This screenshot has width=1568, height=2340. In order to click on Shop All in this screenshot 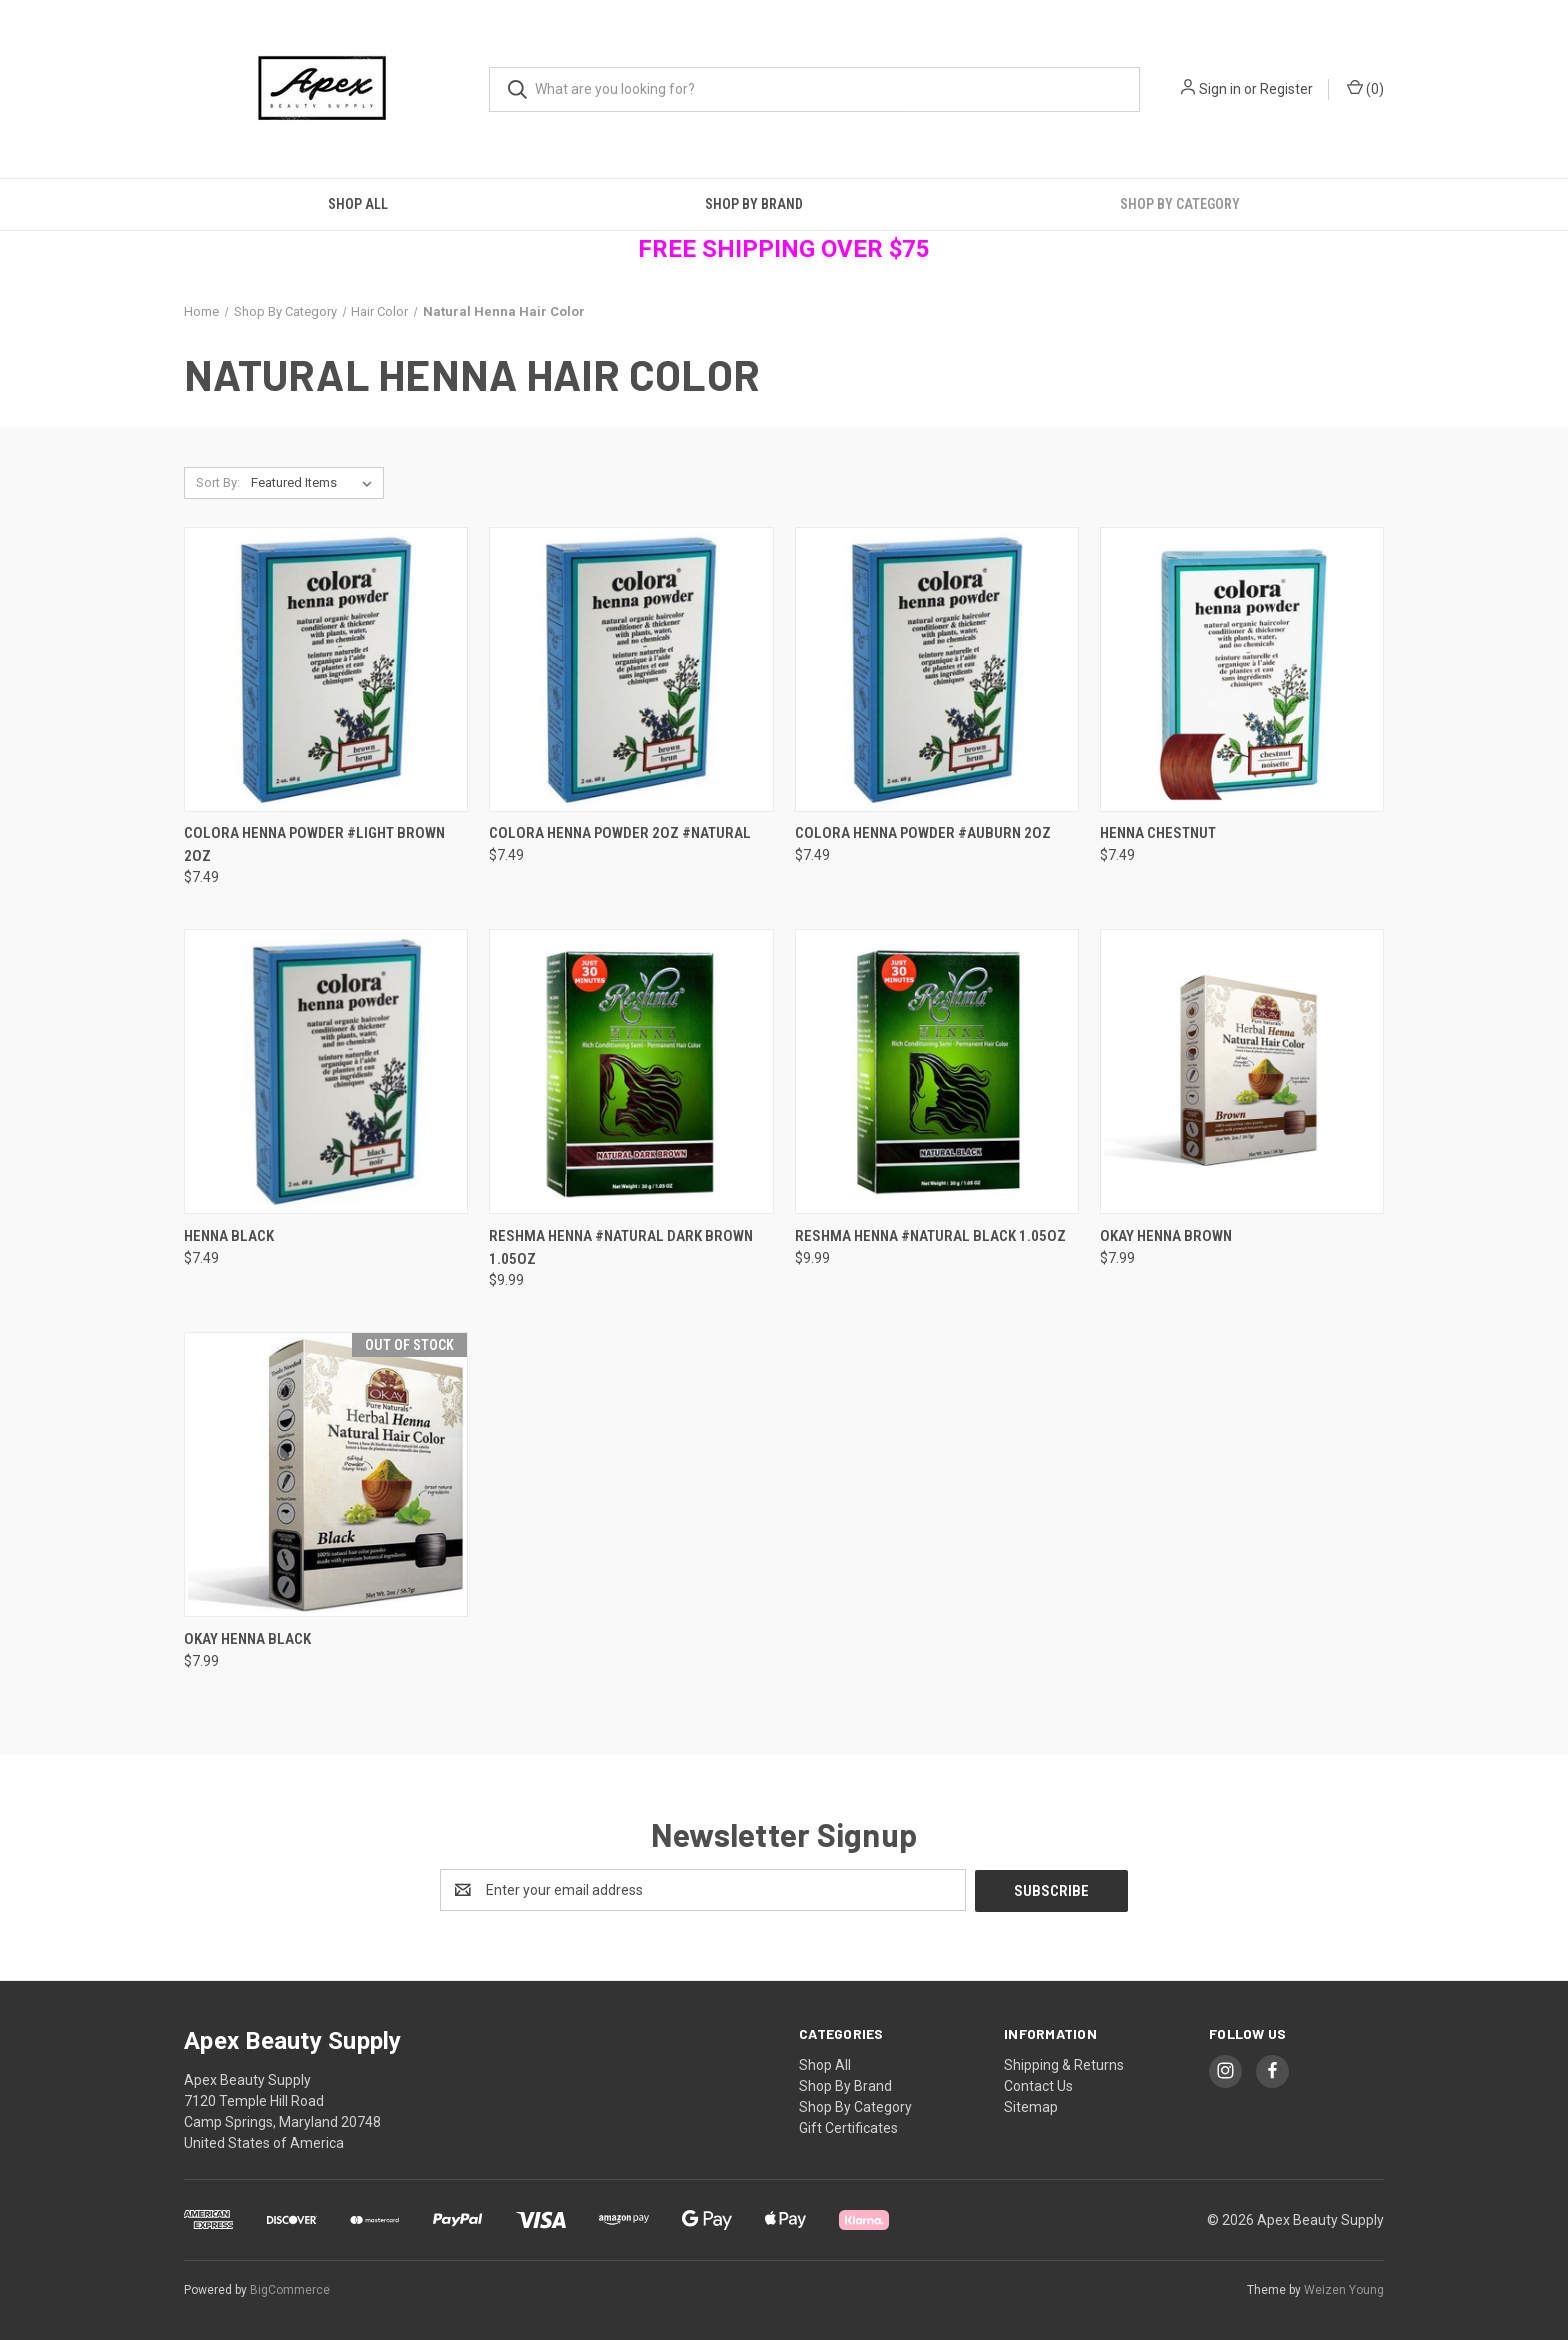, I will do `click(358, 204)`.